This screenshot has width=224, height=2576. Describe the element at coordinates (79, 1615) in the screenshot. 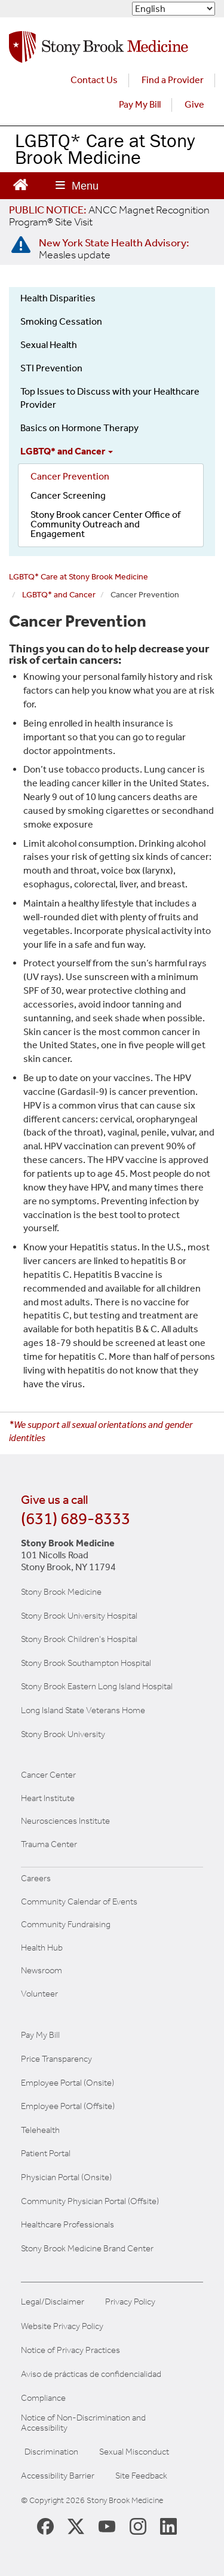

I see `Stony Brook University Hospital` at that location.